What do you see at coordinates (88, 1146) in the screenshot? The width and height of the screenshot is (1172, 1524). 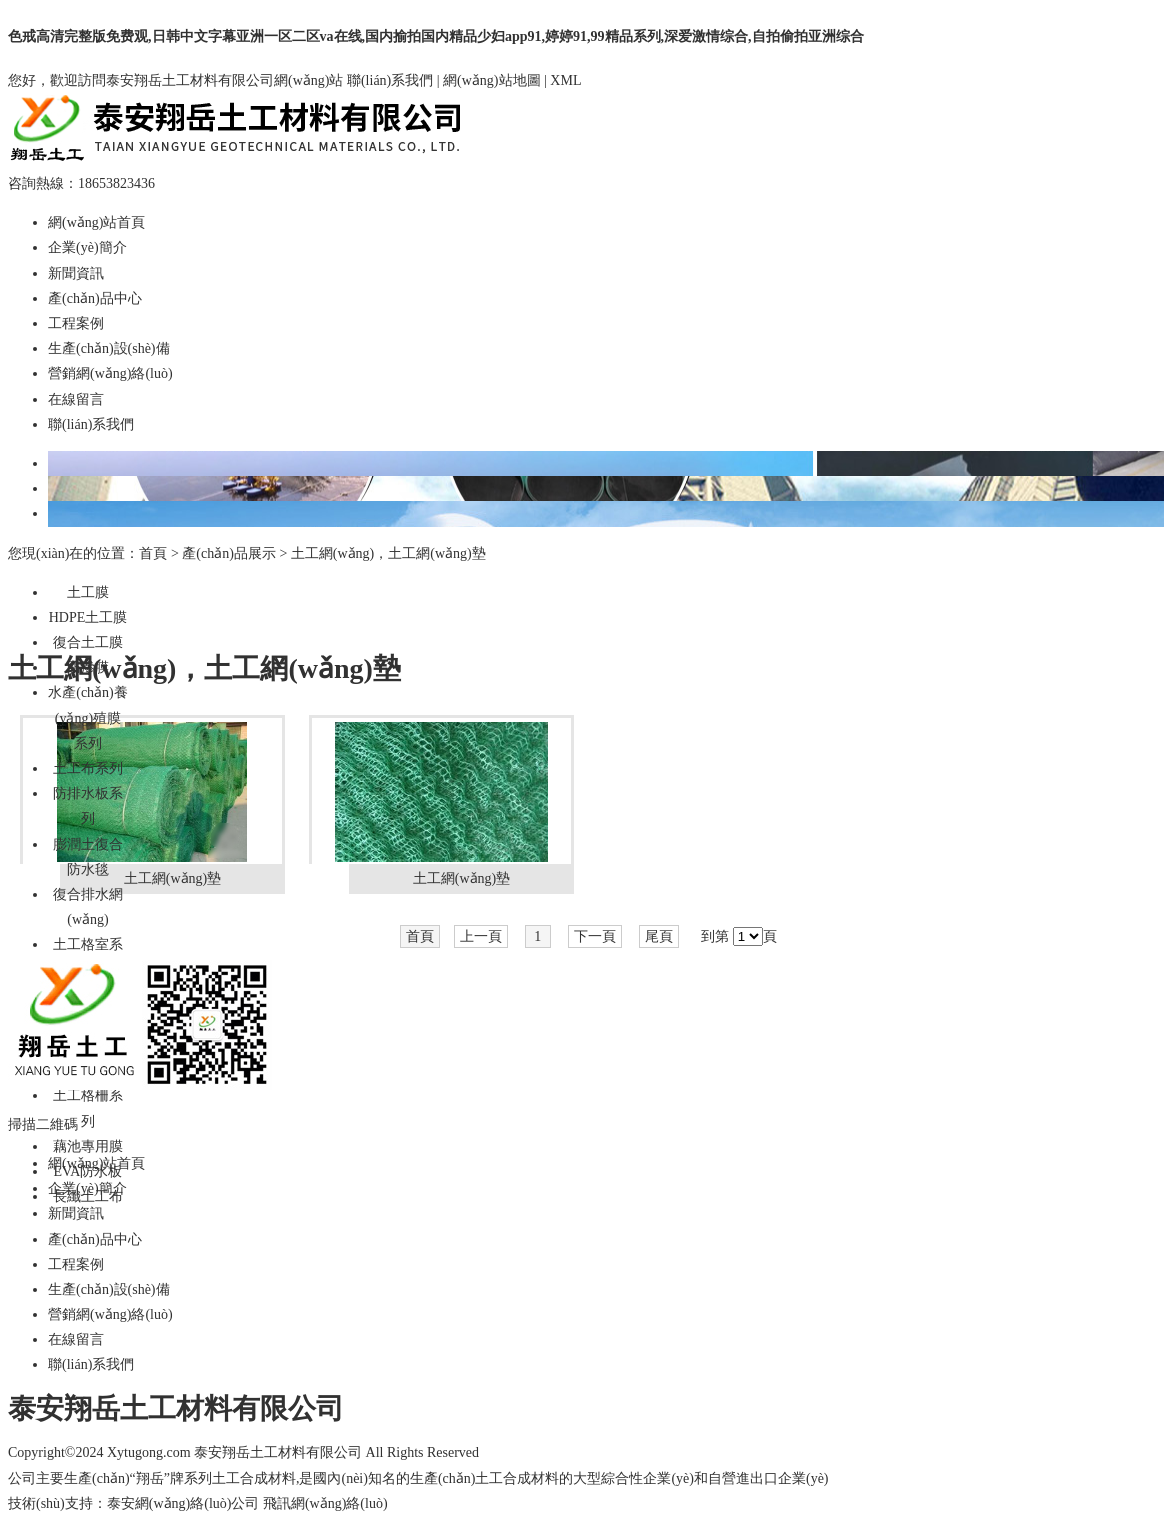 I see `藕池專用膜` at bounding box center [88, 1146].